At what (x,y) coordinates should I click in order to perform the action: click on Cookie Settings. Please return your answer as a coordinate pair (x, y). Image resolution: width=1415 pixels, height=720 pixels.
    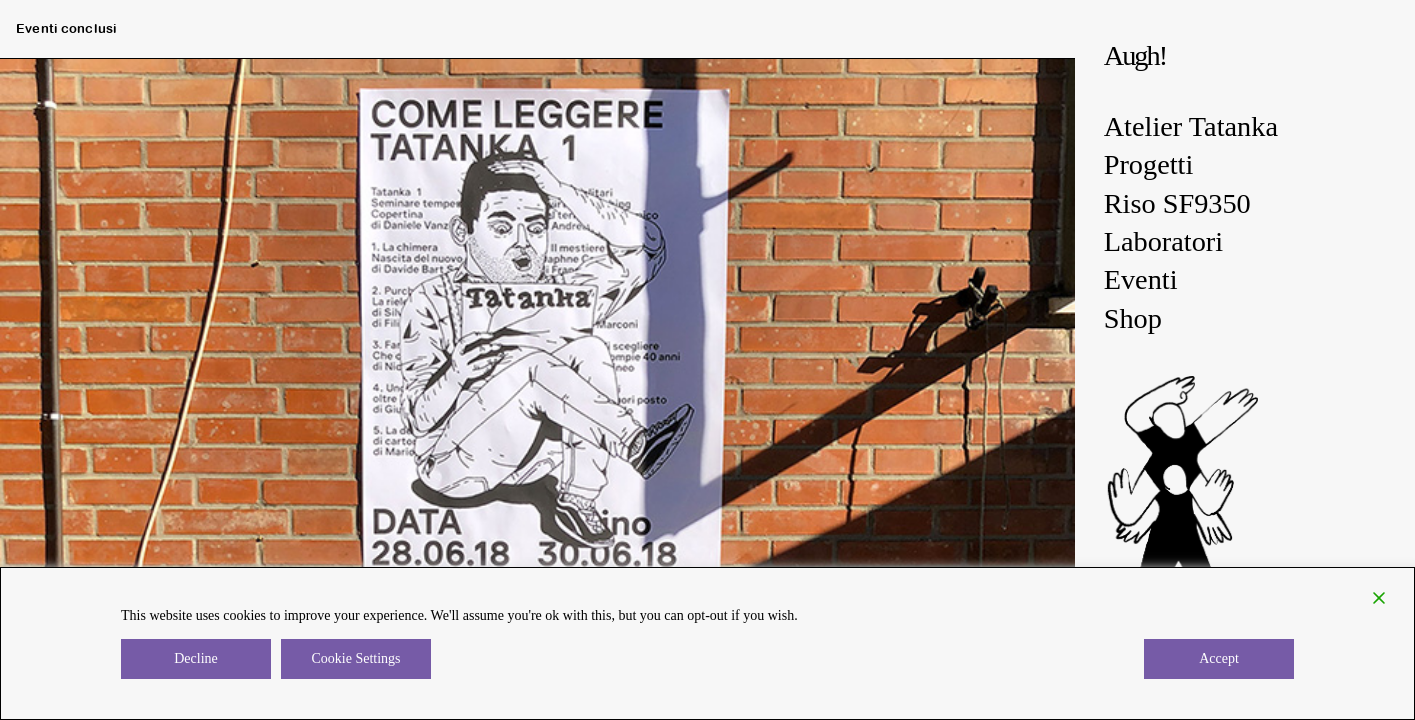
    Looking at the image, I should click on (355, 658).